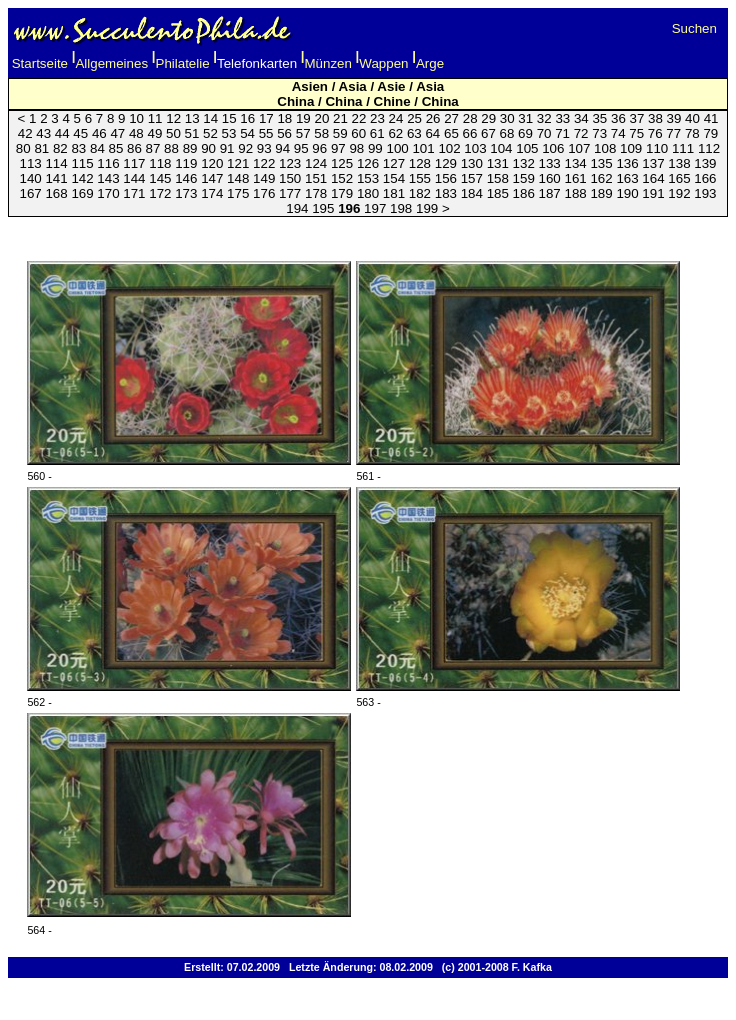 This screenshot has width=736, height=1020. I want to click on 195, so click(323, 208).